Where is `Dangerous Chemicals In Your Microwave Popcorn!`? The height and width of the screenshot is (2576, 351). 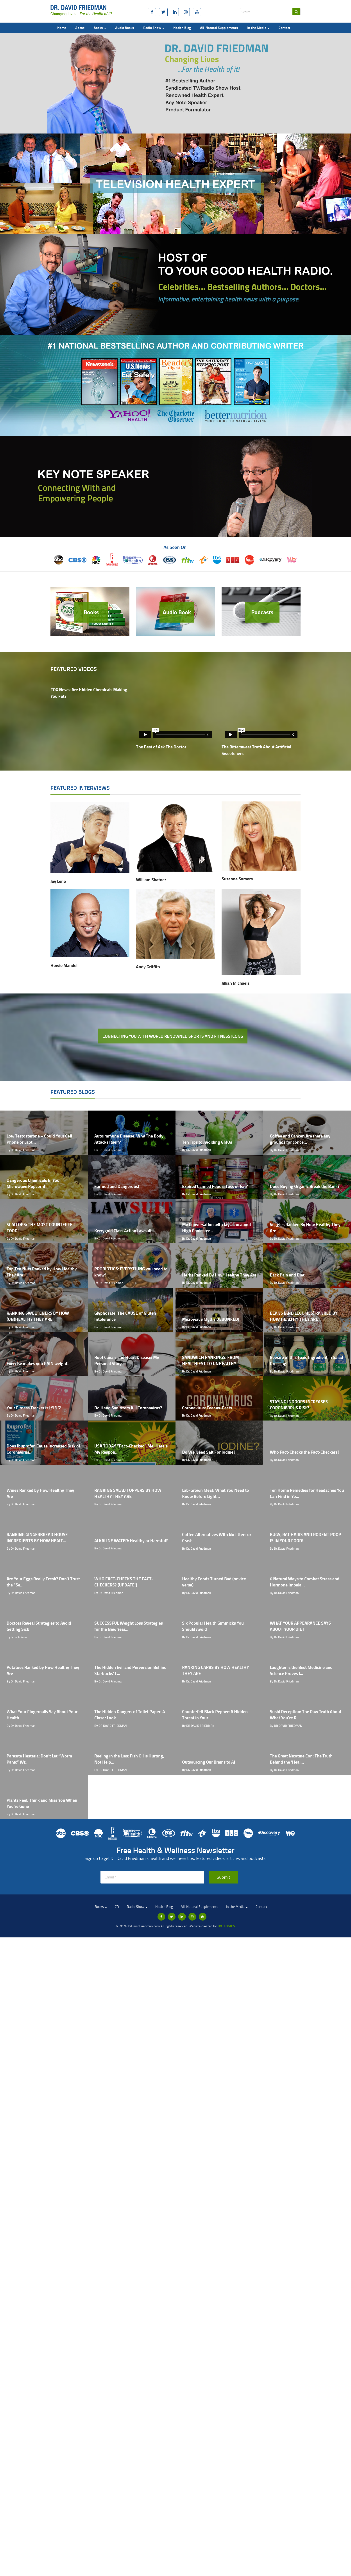
Dangerous Chemicals In Your Microwave Popcorn! is located at coordinates (34, 1183).